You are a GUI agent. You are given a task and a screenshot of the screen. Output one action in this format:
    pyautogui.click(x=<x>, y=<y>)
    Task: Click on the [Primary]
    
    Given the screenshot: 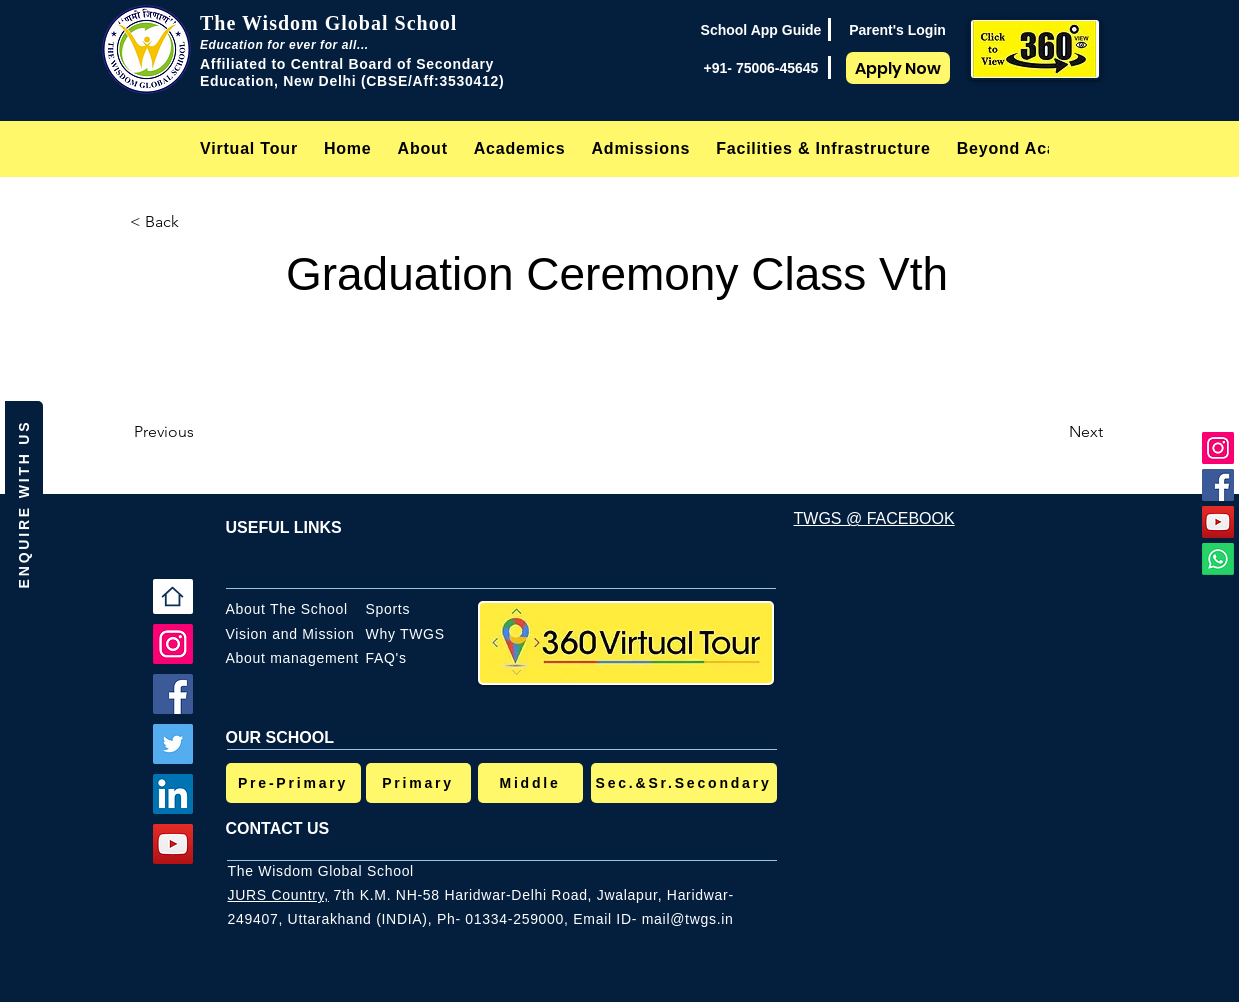 What is the action you would take?
    pyautogui.click(x=418, y=783)
    